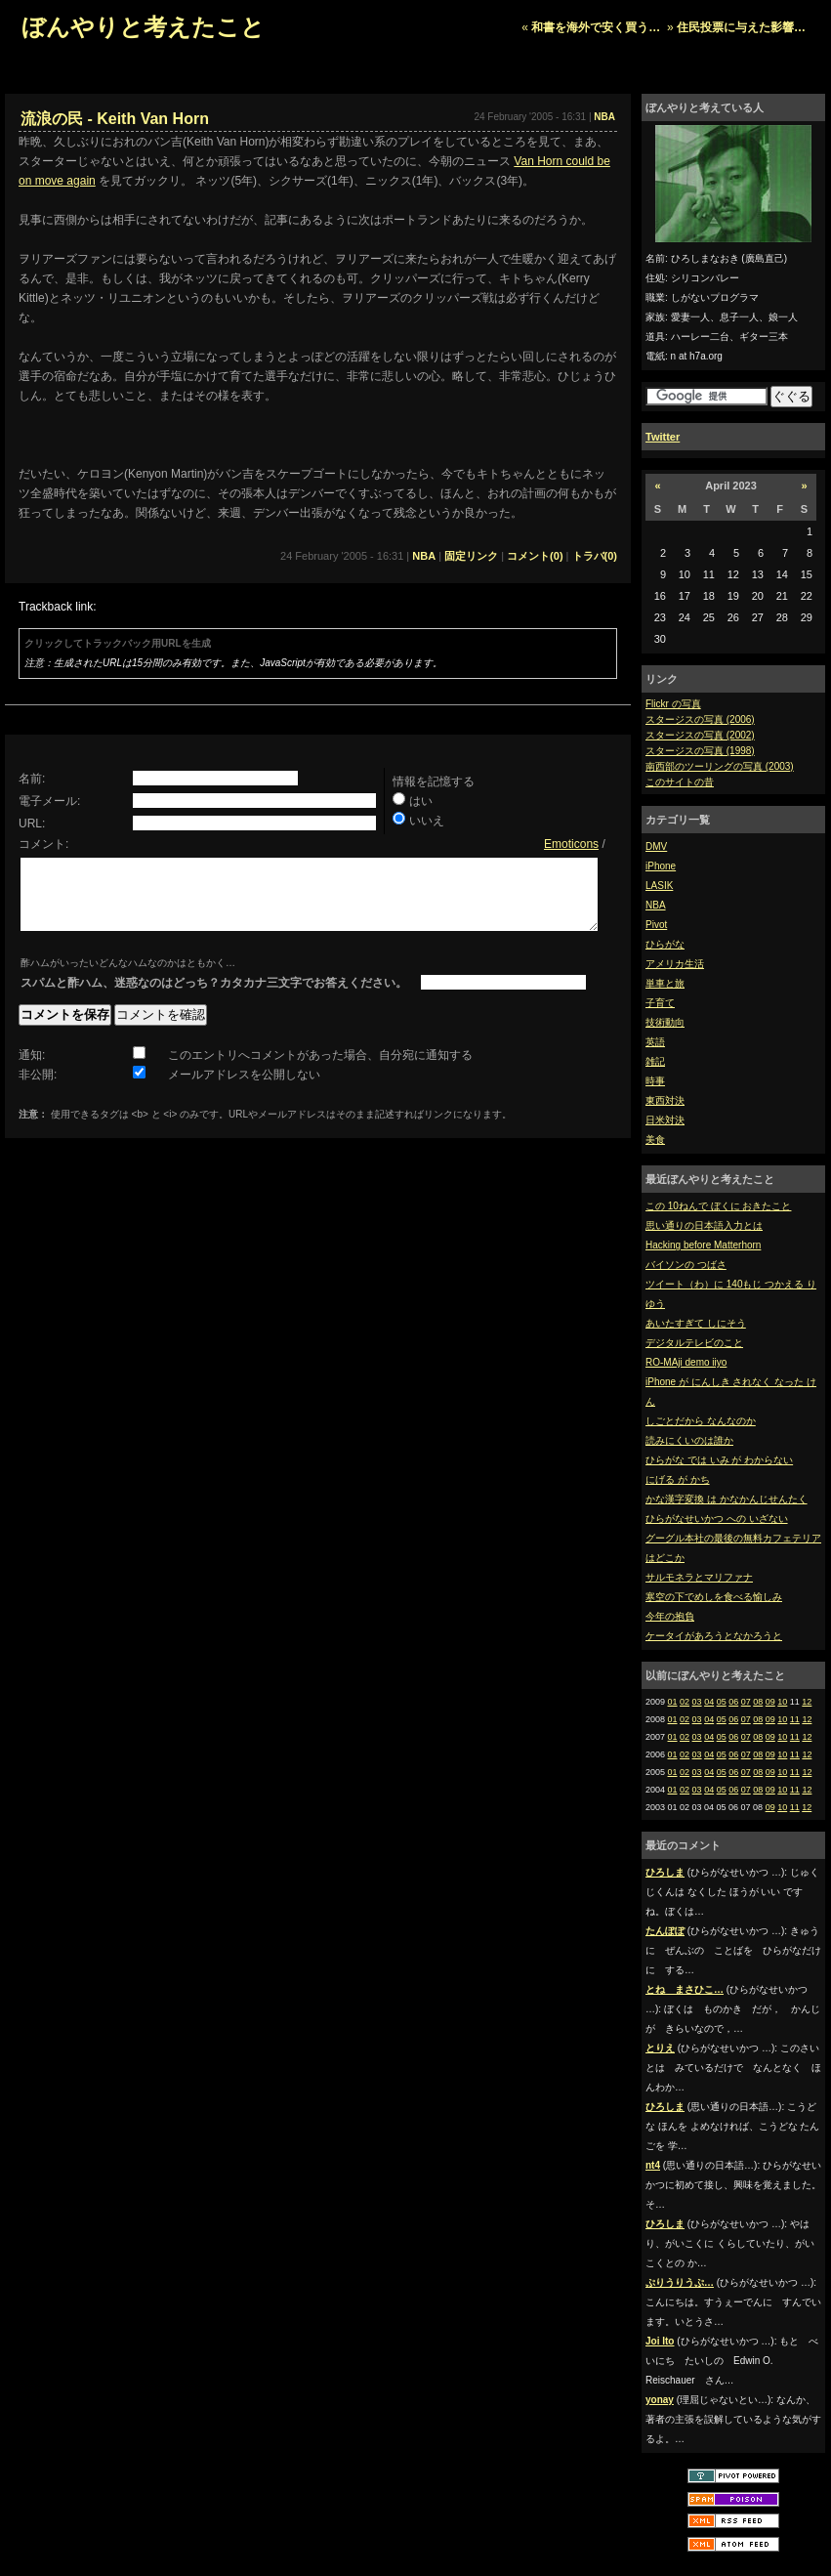  Describe the element at coordinates (115, 118) in the screenshot. I see `流浪の民 - Keith Van Horn` at that location.